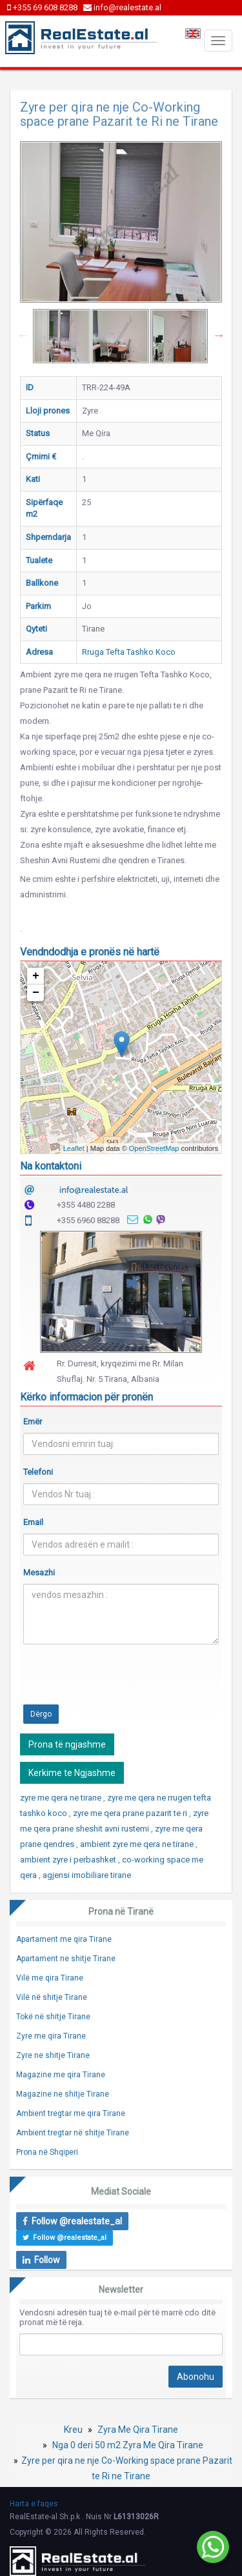 The width and height of the screenshot is (242, 2576). Describe the element at coordinates (72, 1773) in the screenshot. I see `Kerkime te Ngjashme` at that location.